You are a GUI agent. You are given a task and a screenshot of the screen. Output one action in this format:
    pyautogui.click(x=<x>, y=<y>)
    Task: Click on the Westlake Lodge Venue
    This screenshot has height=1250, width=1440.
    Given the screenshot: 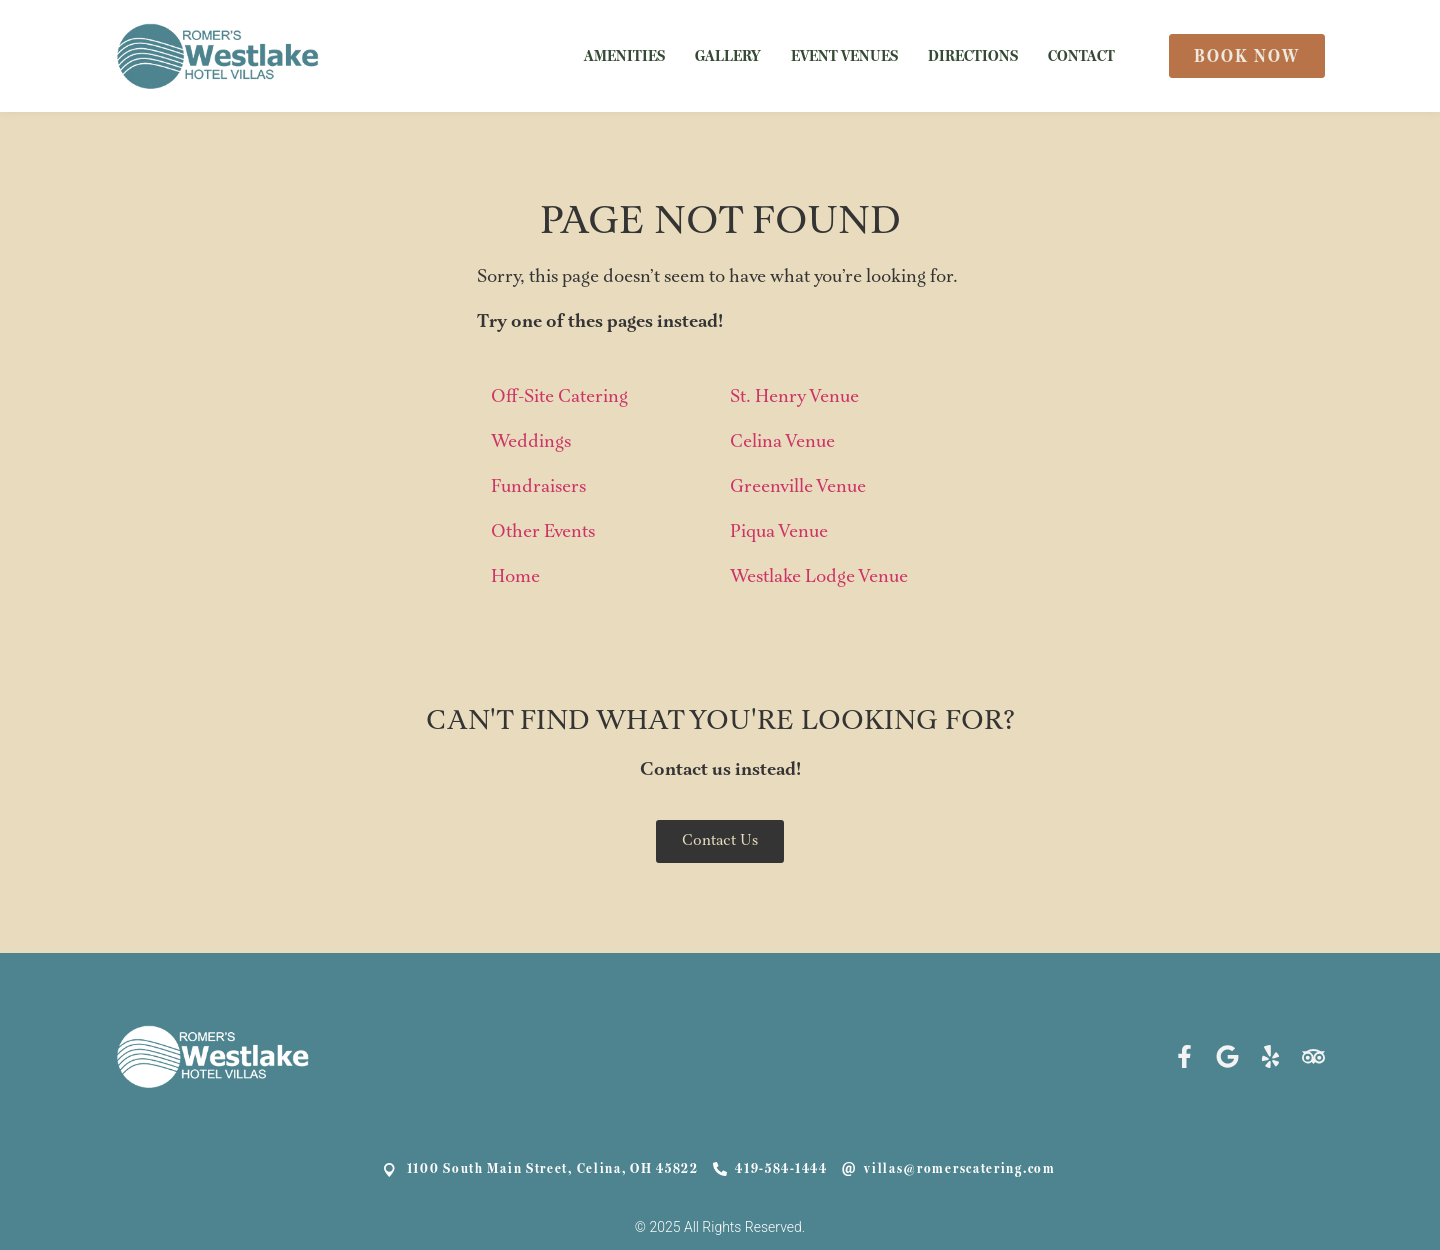 What is the action you would take?
    pyautogui.click(x=819, y=577)
    